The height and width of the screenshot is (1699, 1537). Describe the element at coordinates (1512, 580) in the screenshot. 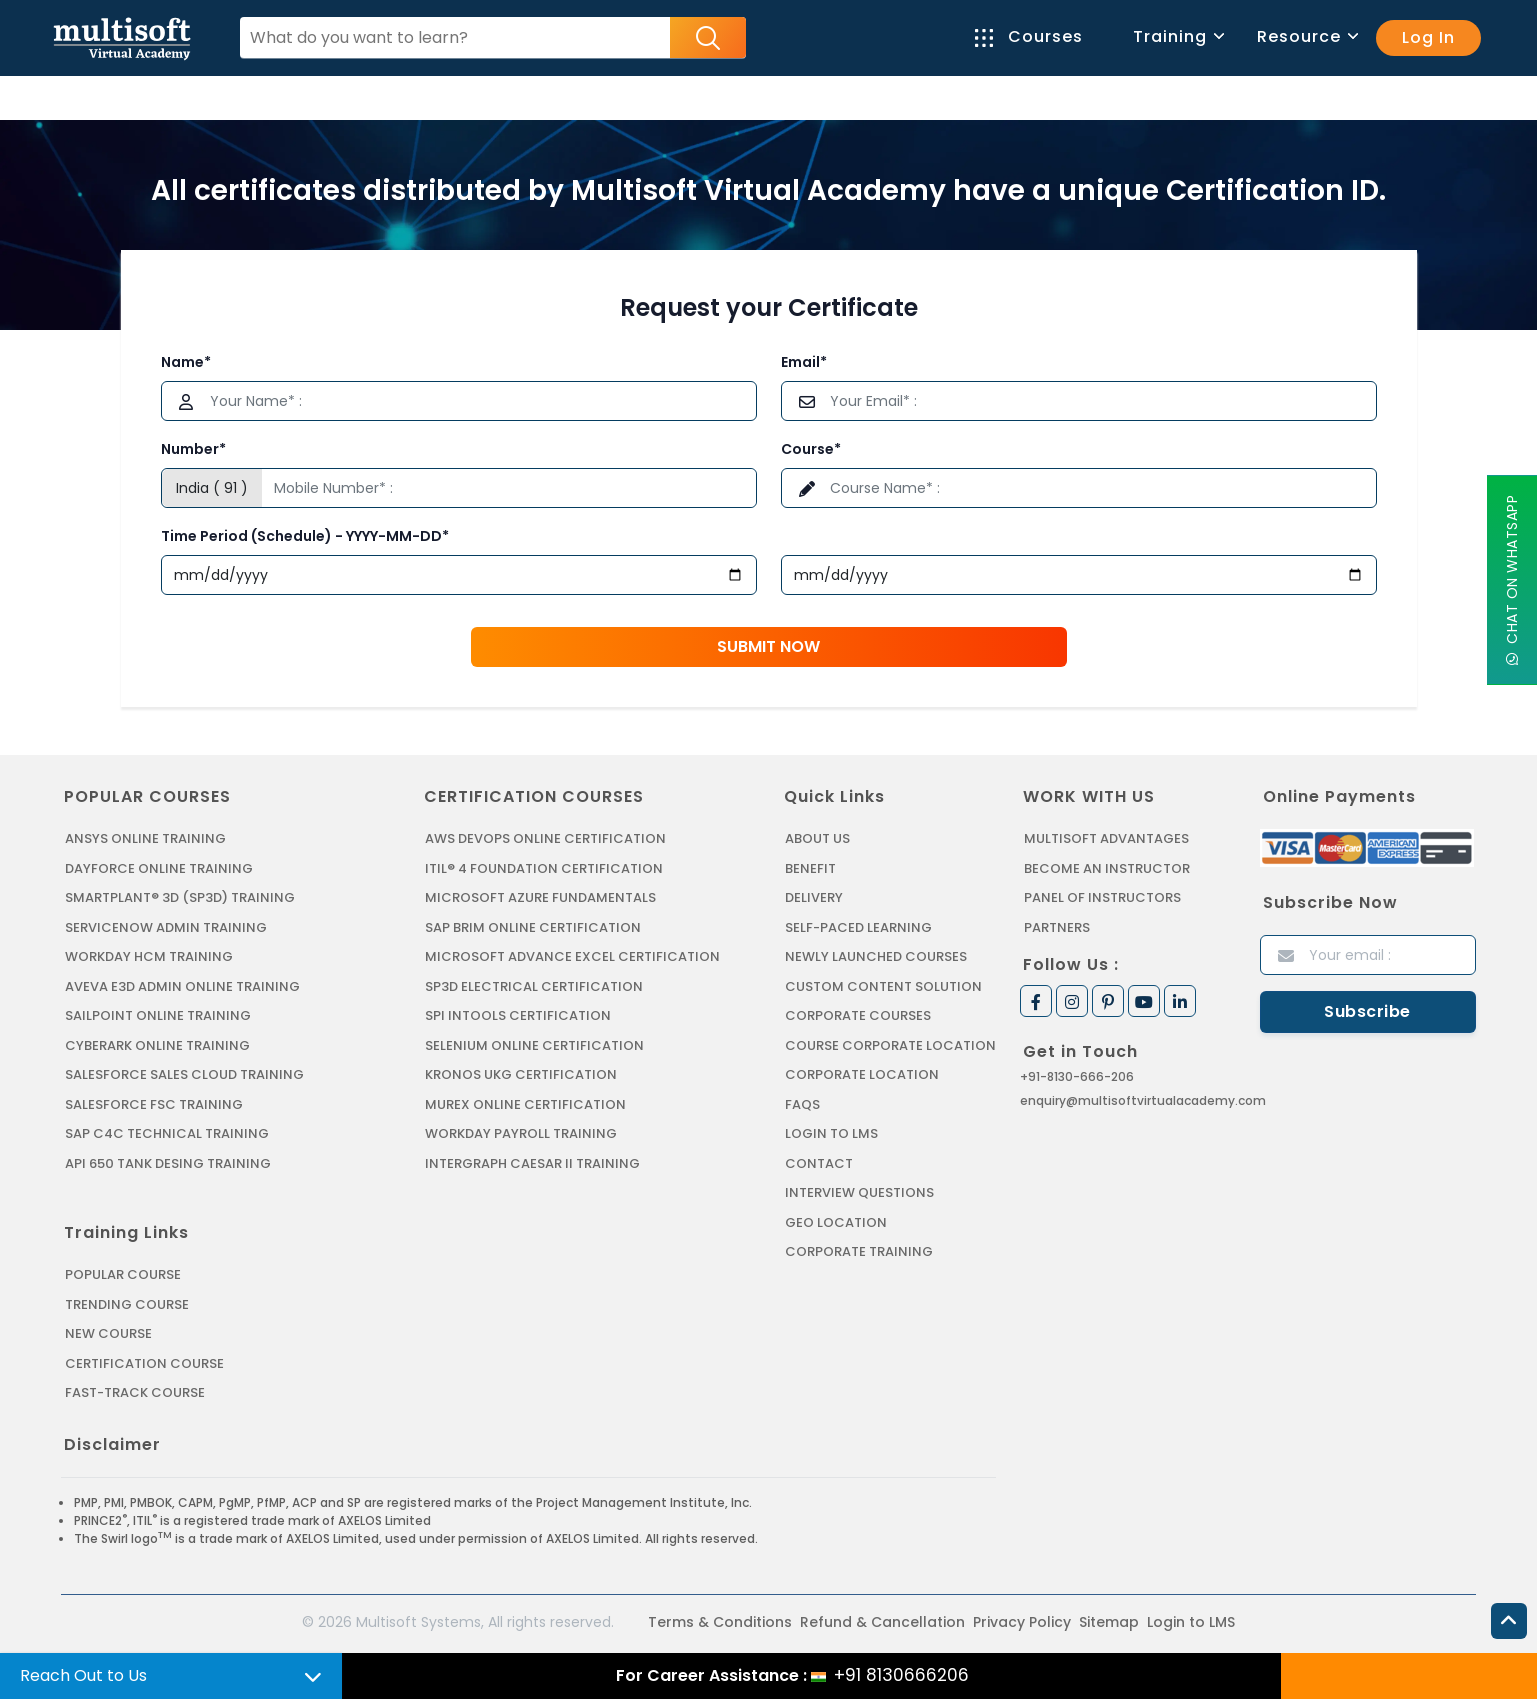

I see `Chat On WhatsApp` at that location.